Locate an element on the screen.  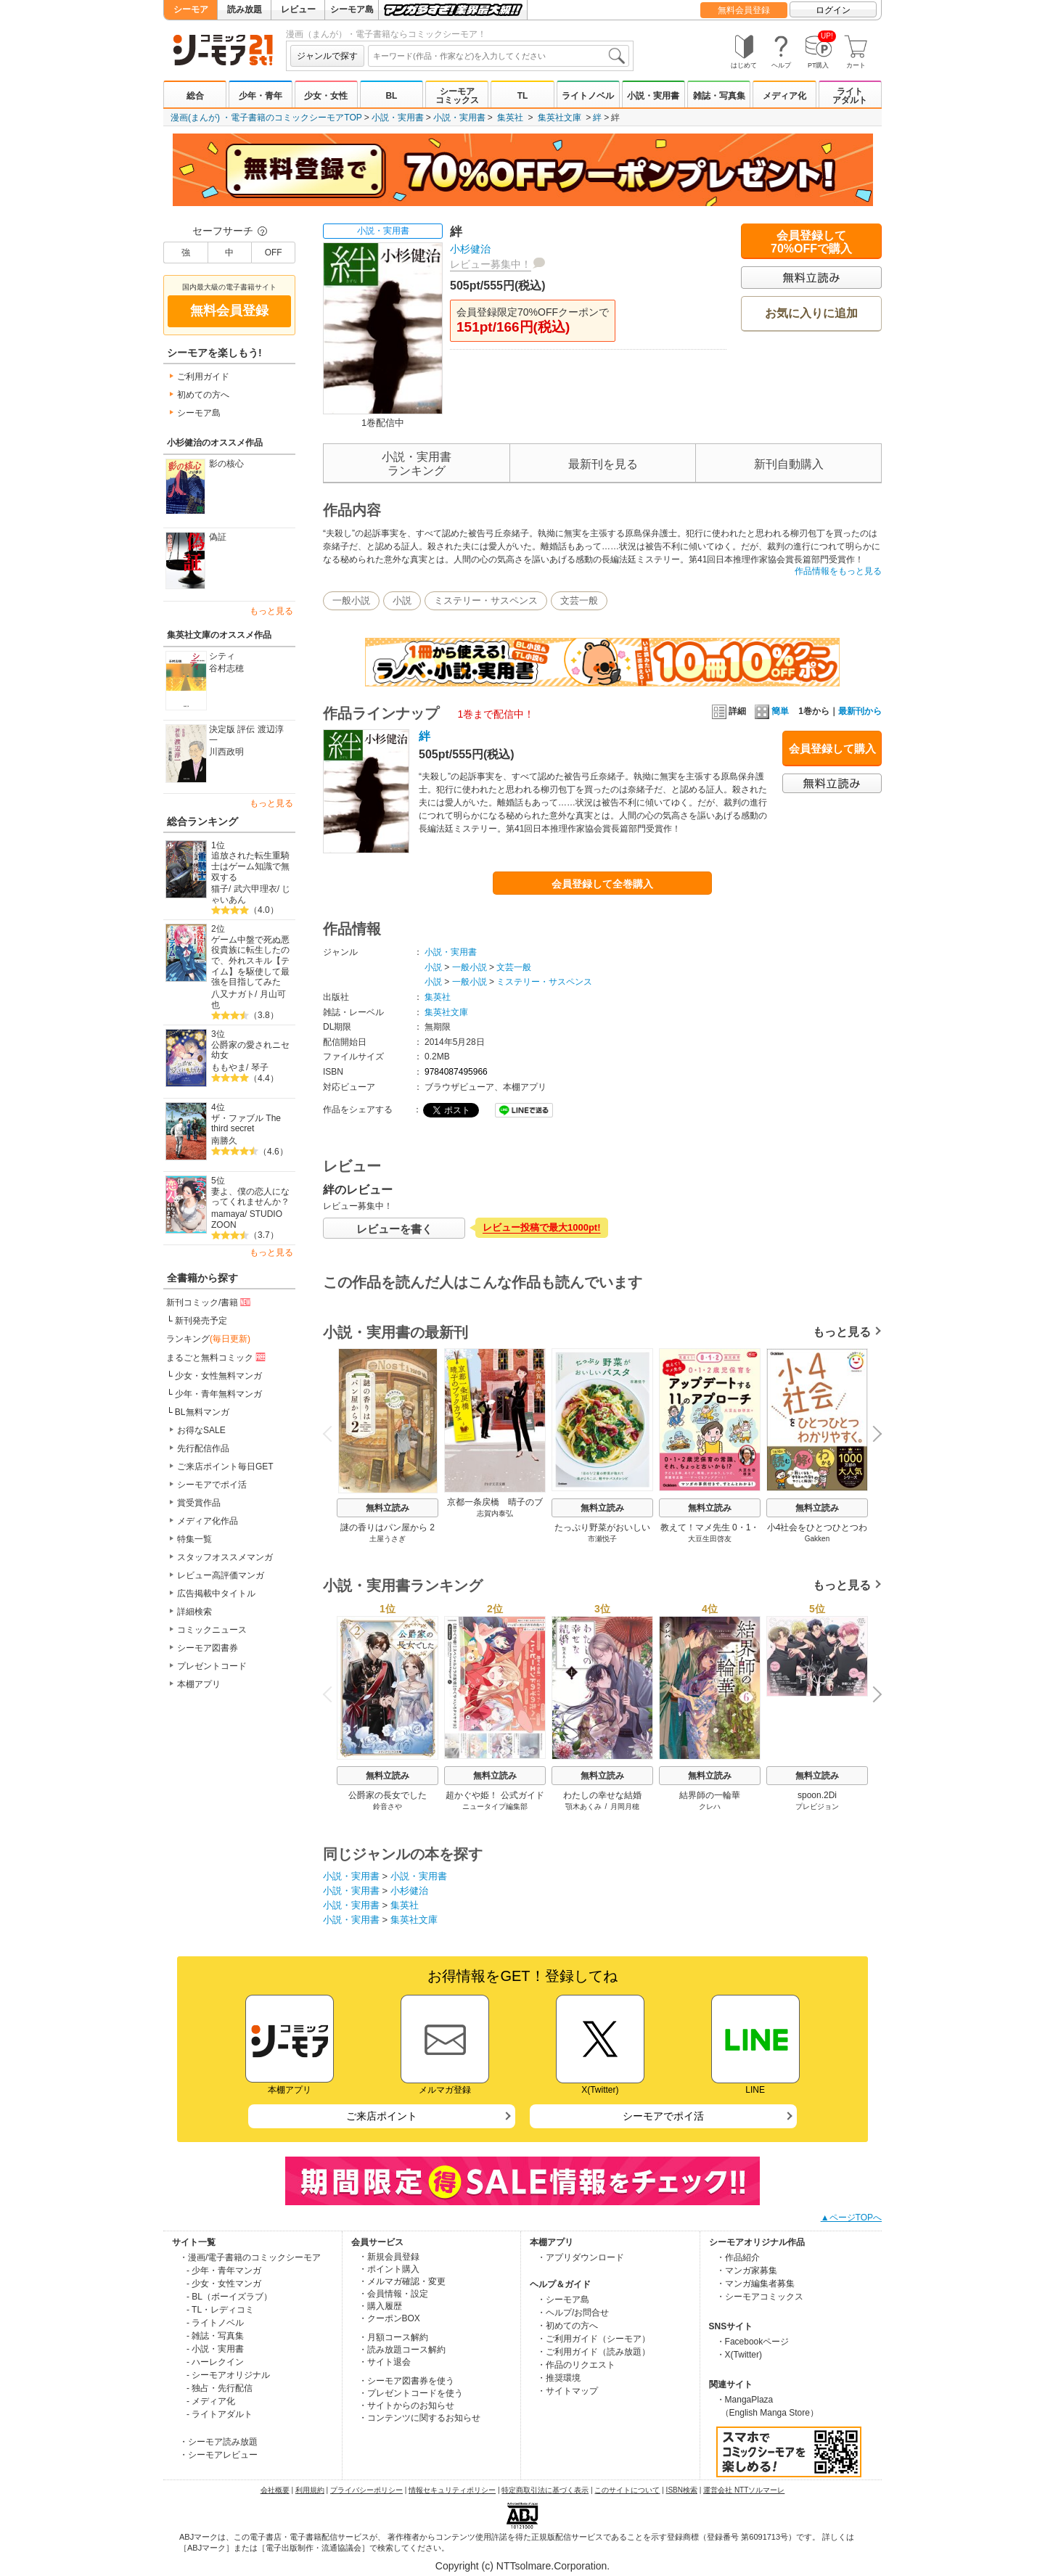
・アプリダウンロード is located at coordinates (580, 2257).